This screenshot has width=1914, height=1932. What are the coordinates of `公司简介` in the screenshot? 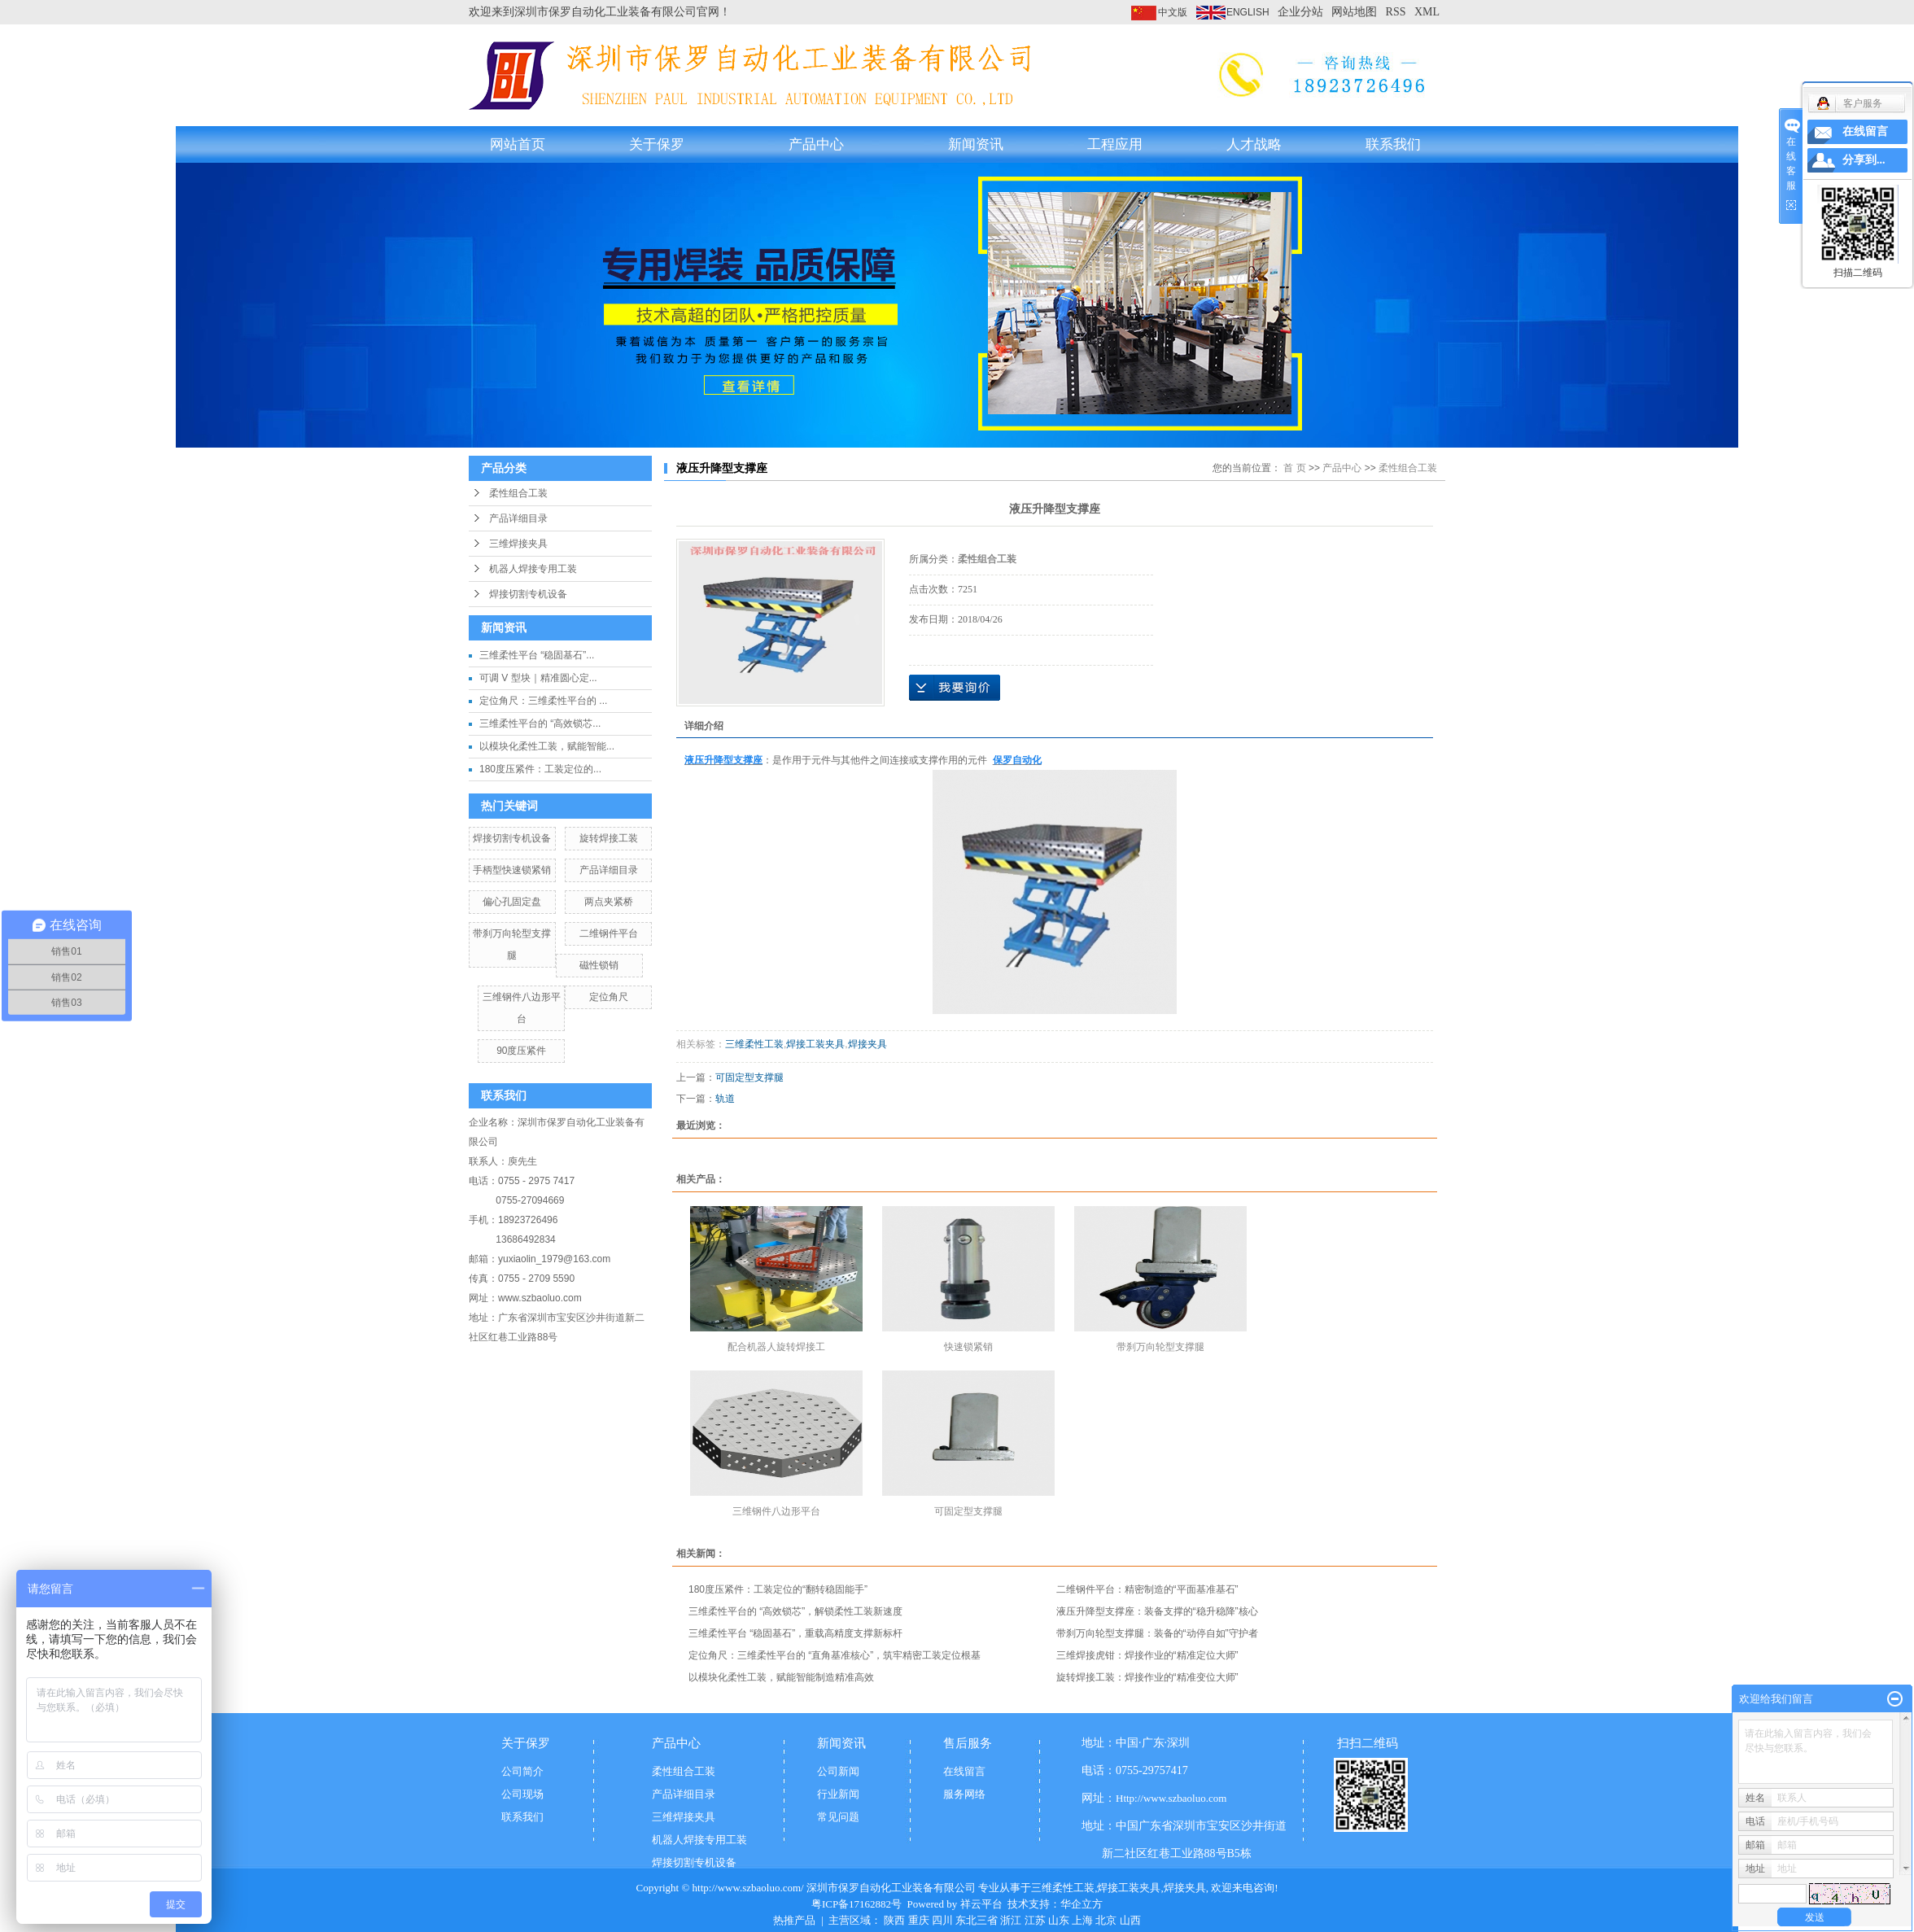 It's located at (522, 1771).